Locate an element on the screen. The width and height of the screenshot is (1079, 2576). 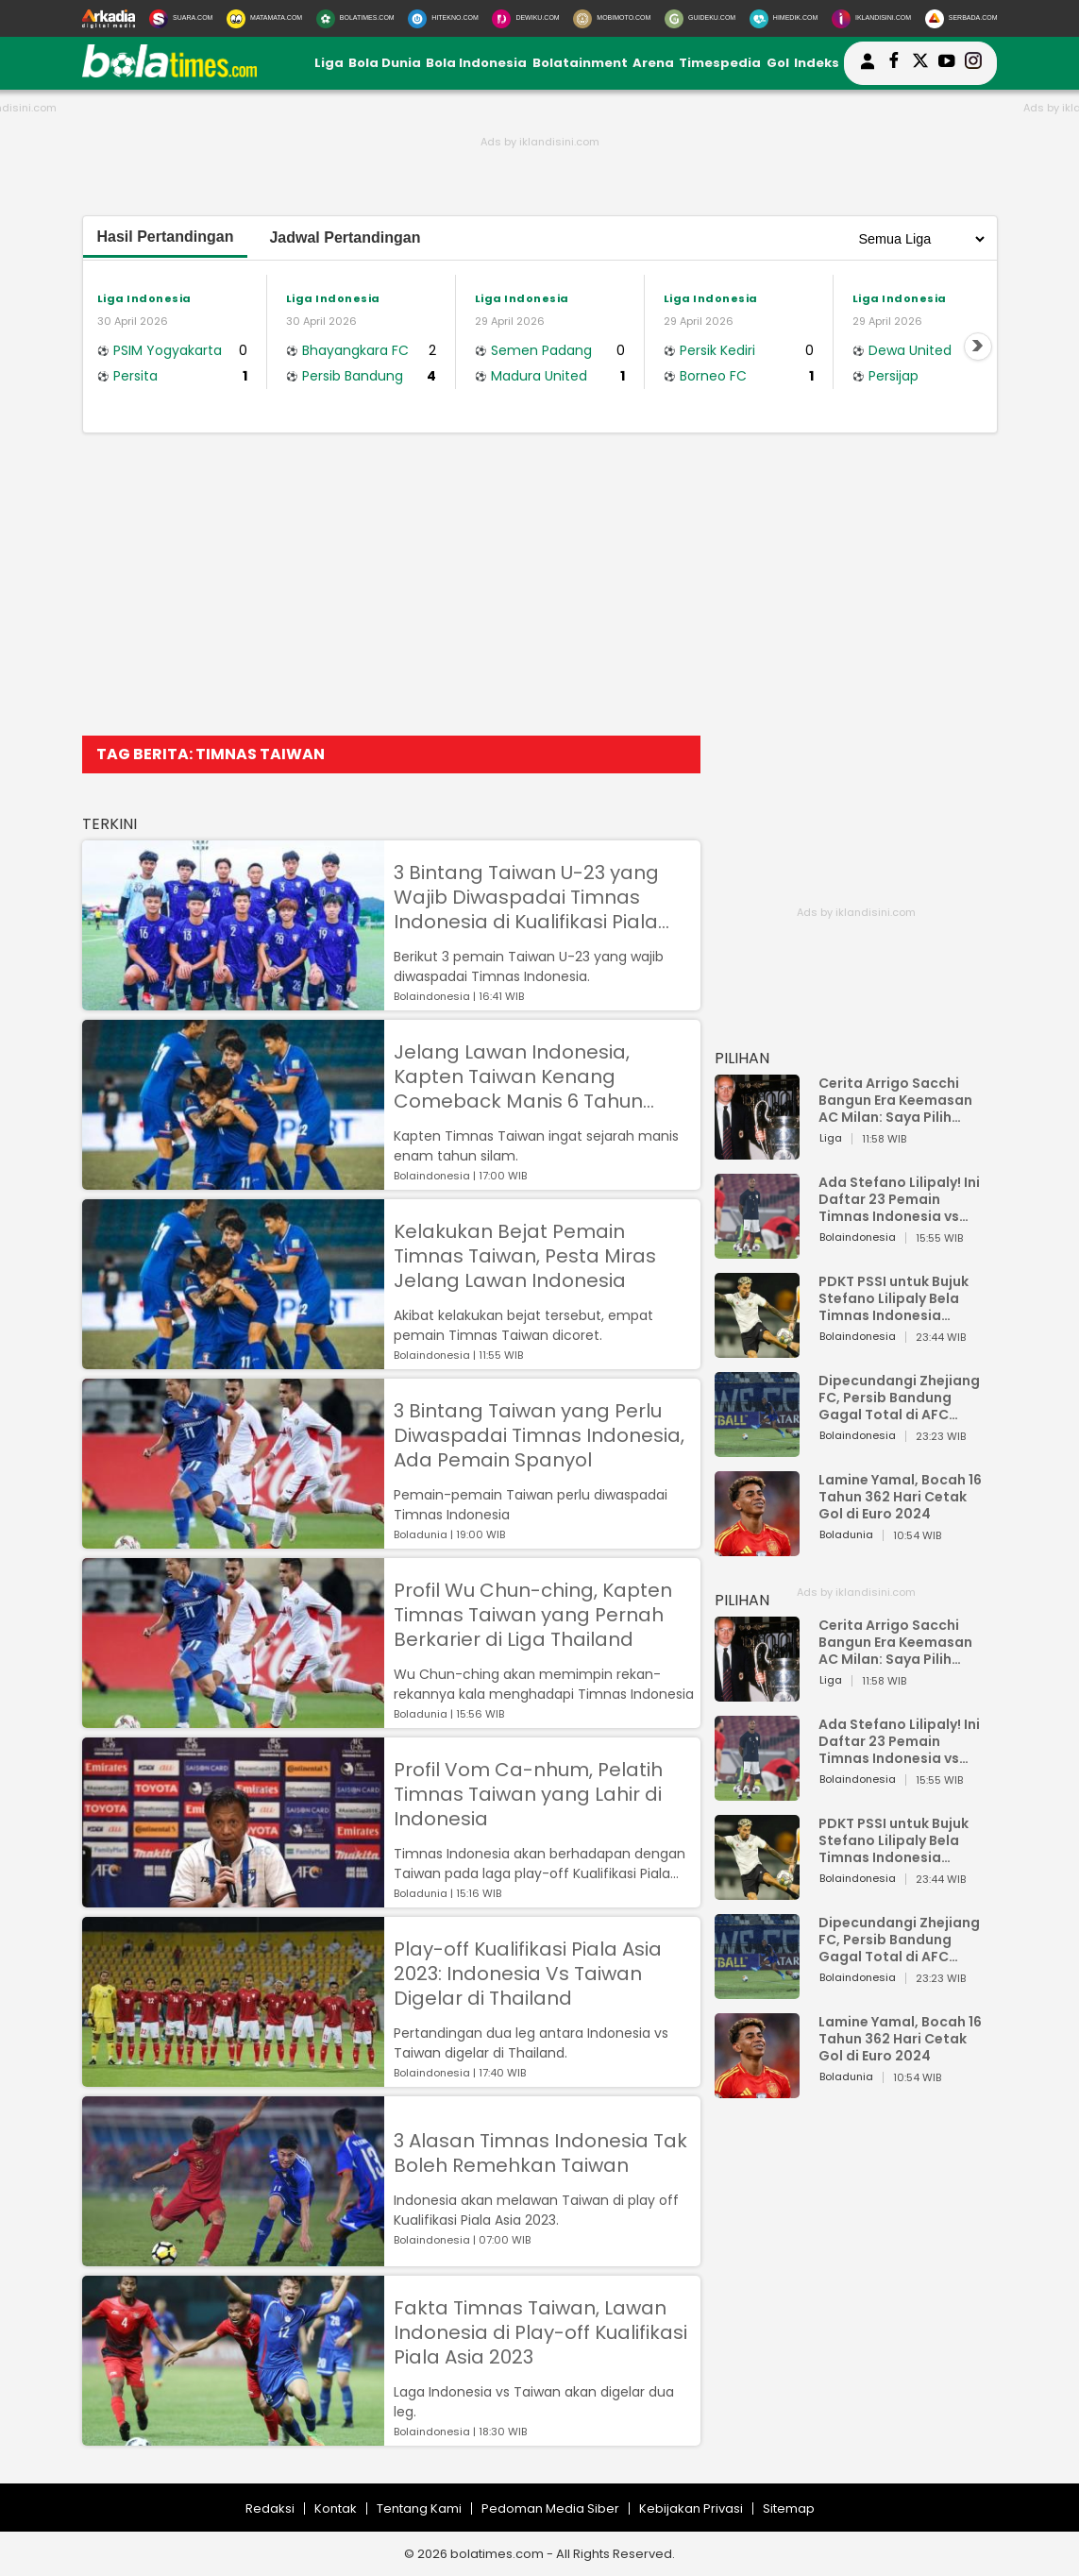
[bolatimes facebook] is located at coordinates (894, 63).